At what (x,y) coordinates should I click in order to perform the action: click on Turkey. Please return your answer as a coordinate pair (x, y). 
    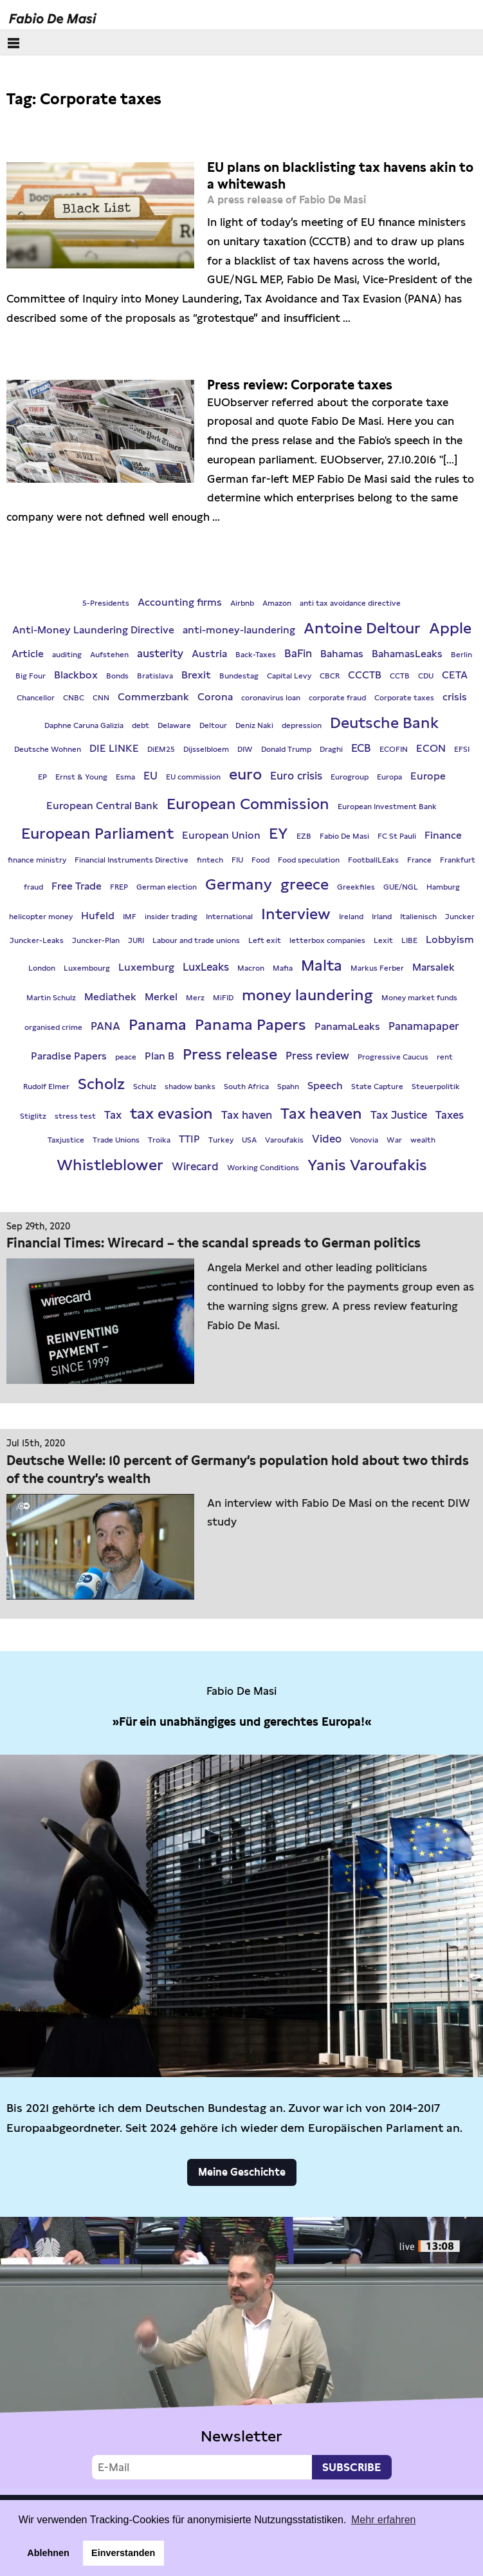
    Looking at the image, I should click on (220, 1139).